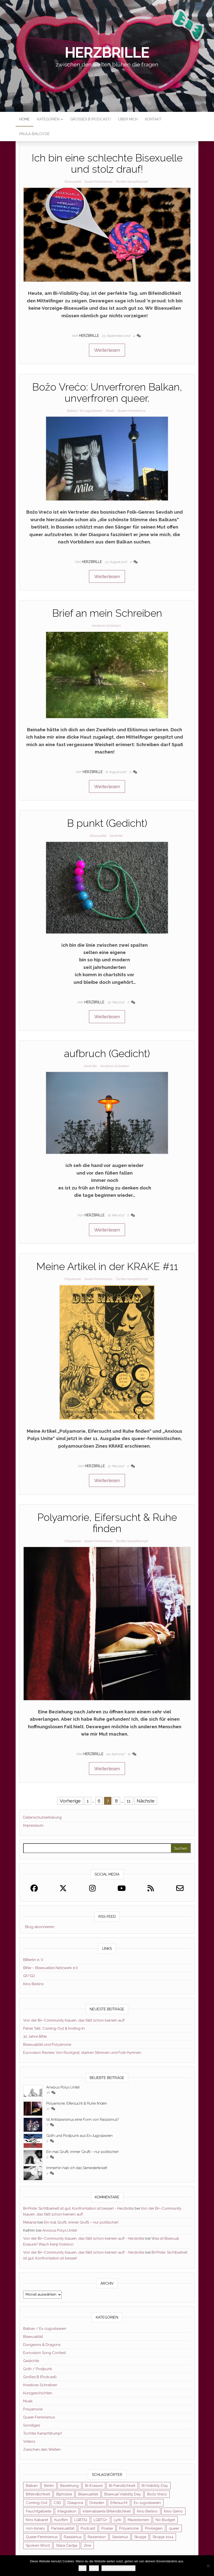 Image resolution: width=214 pixels, height=2576 pixels. What do you see at coordinates (33, 1960) in the screenshot?
I see `BiBerlin e. V.` at bounding box center [33, 1960].